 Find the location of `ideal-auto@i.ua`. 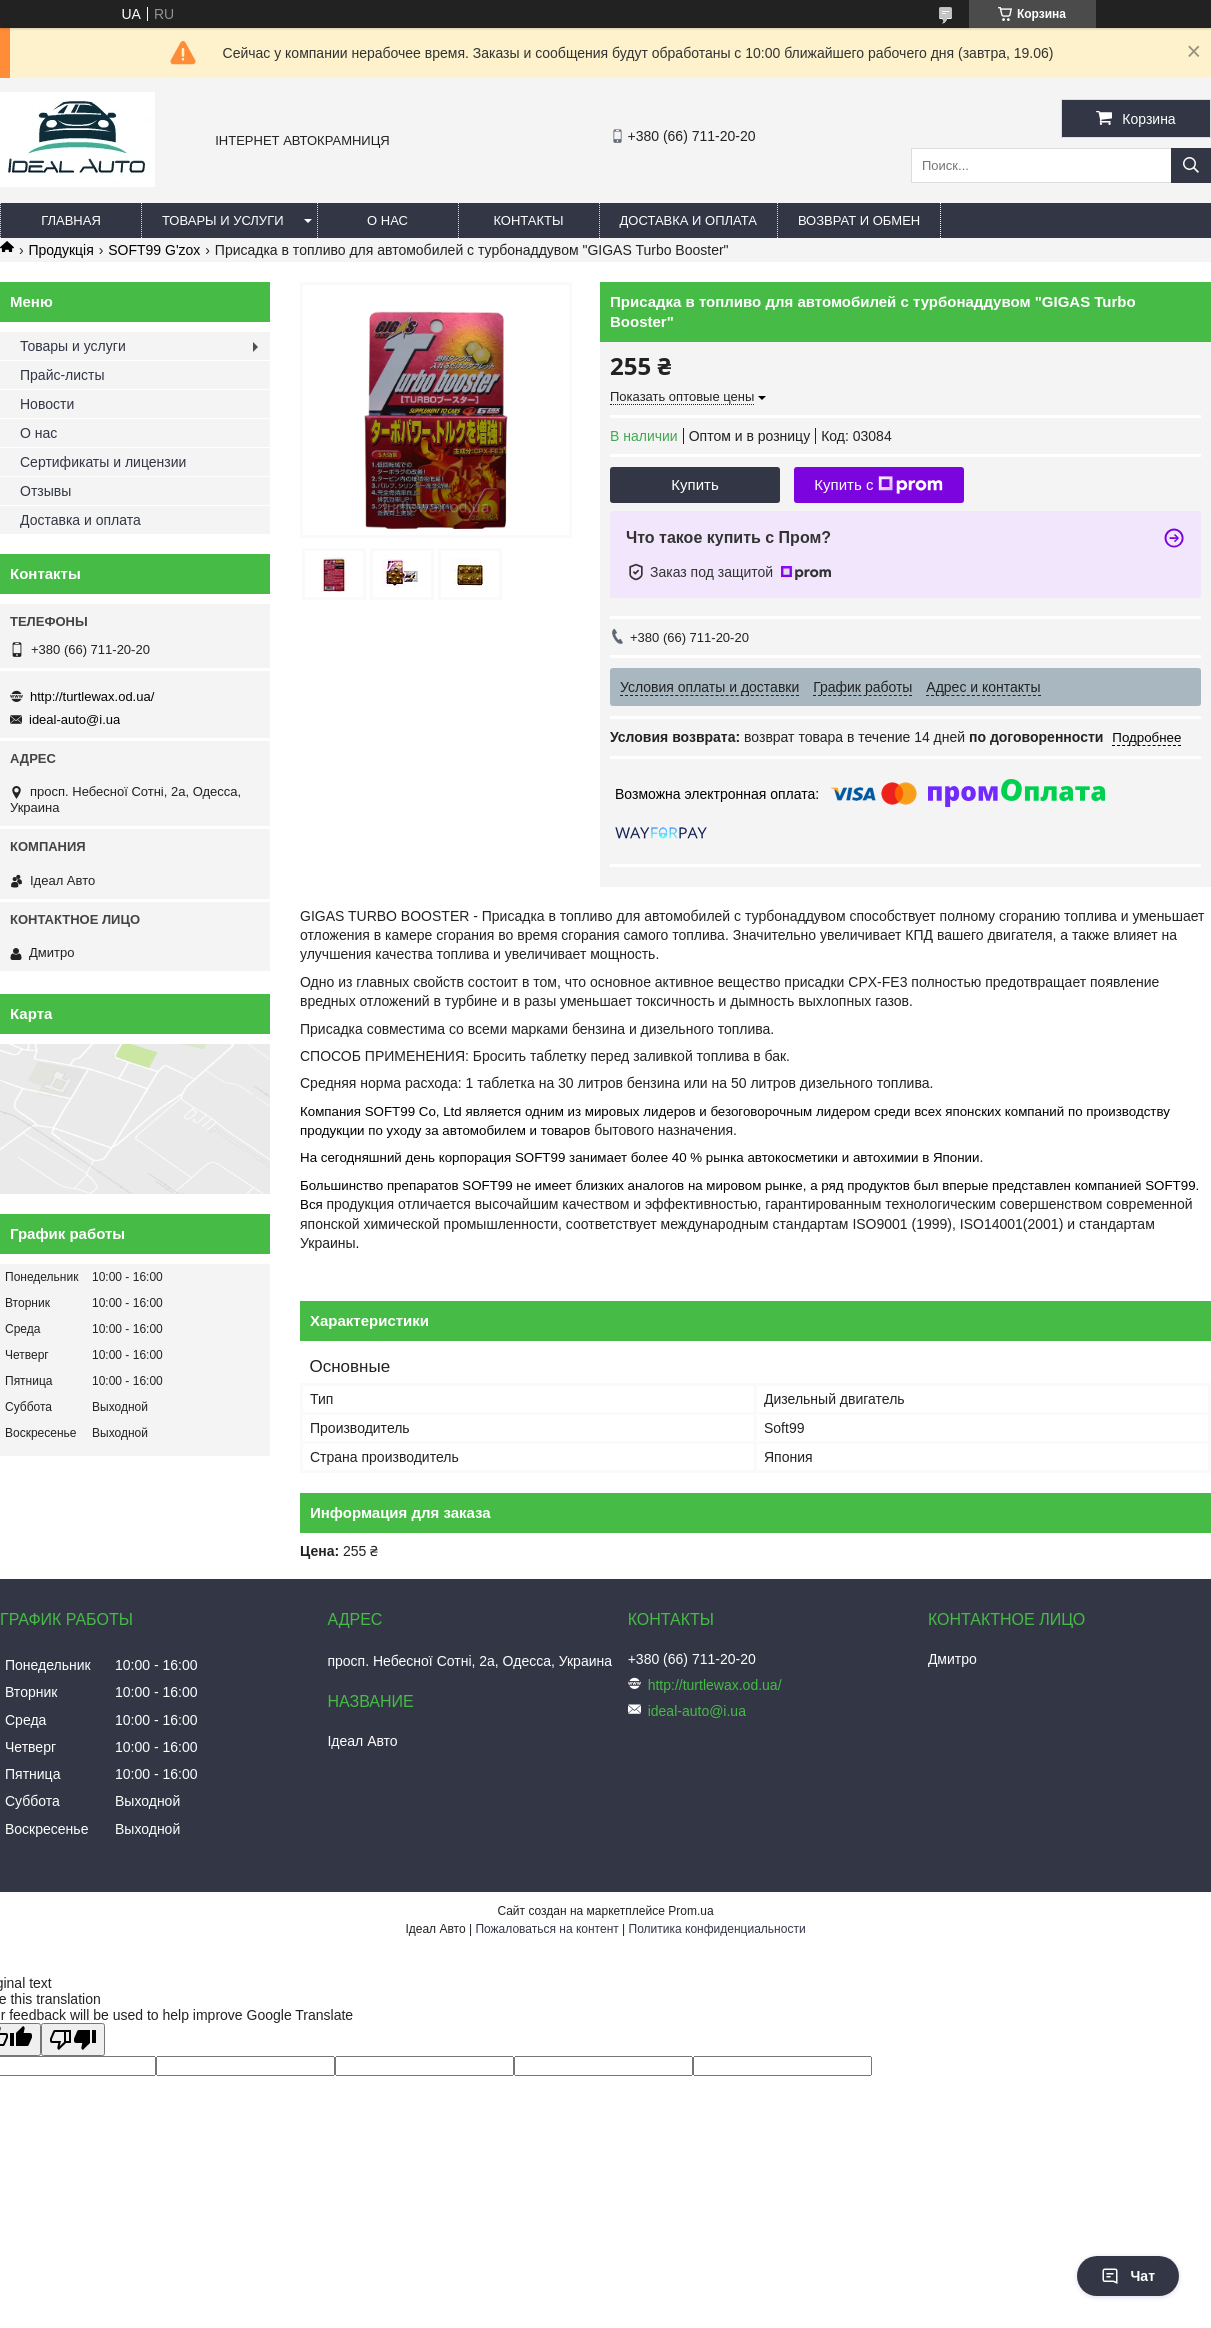

ideal-auto@i.ua is located at coordinates (74, 719).